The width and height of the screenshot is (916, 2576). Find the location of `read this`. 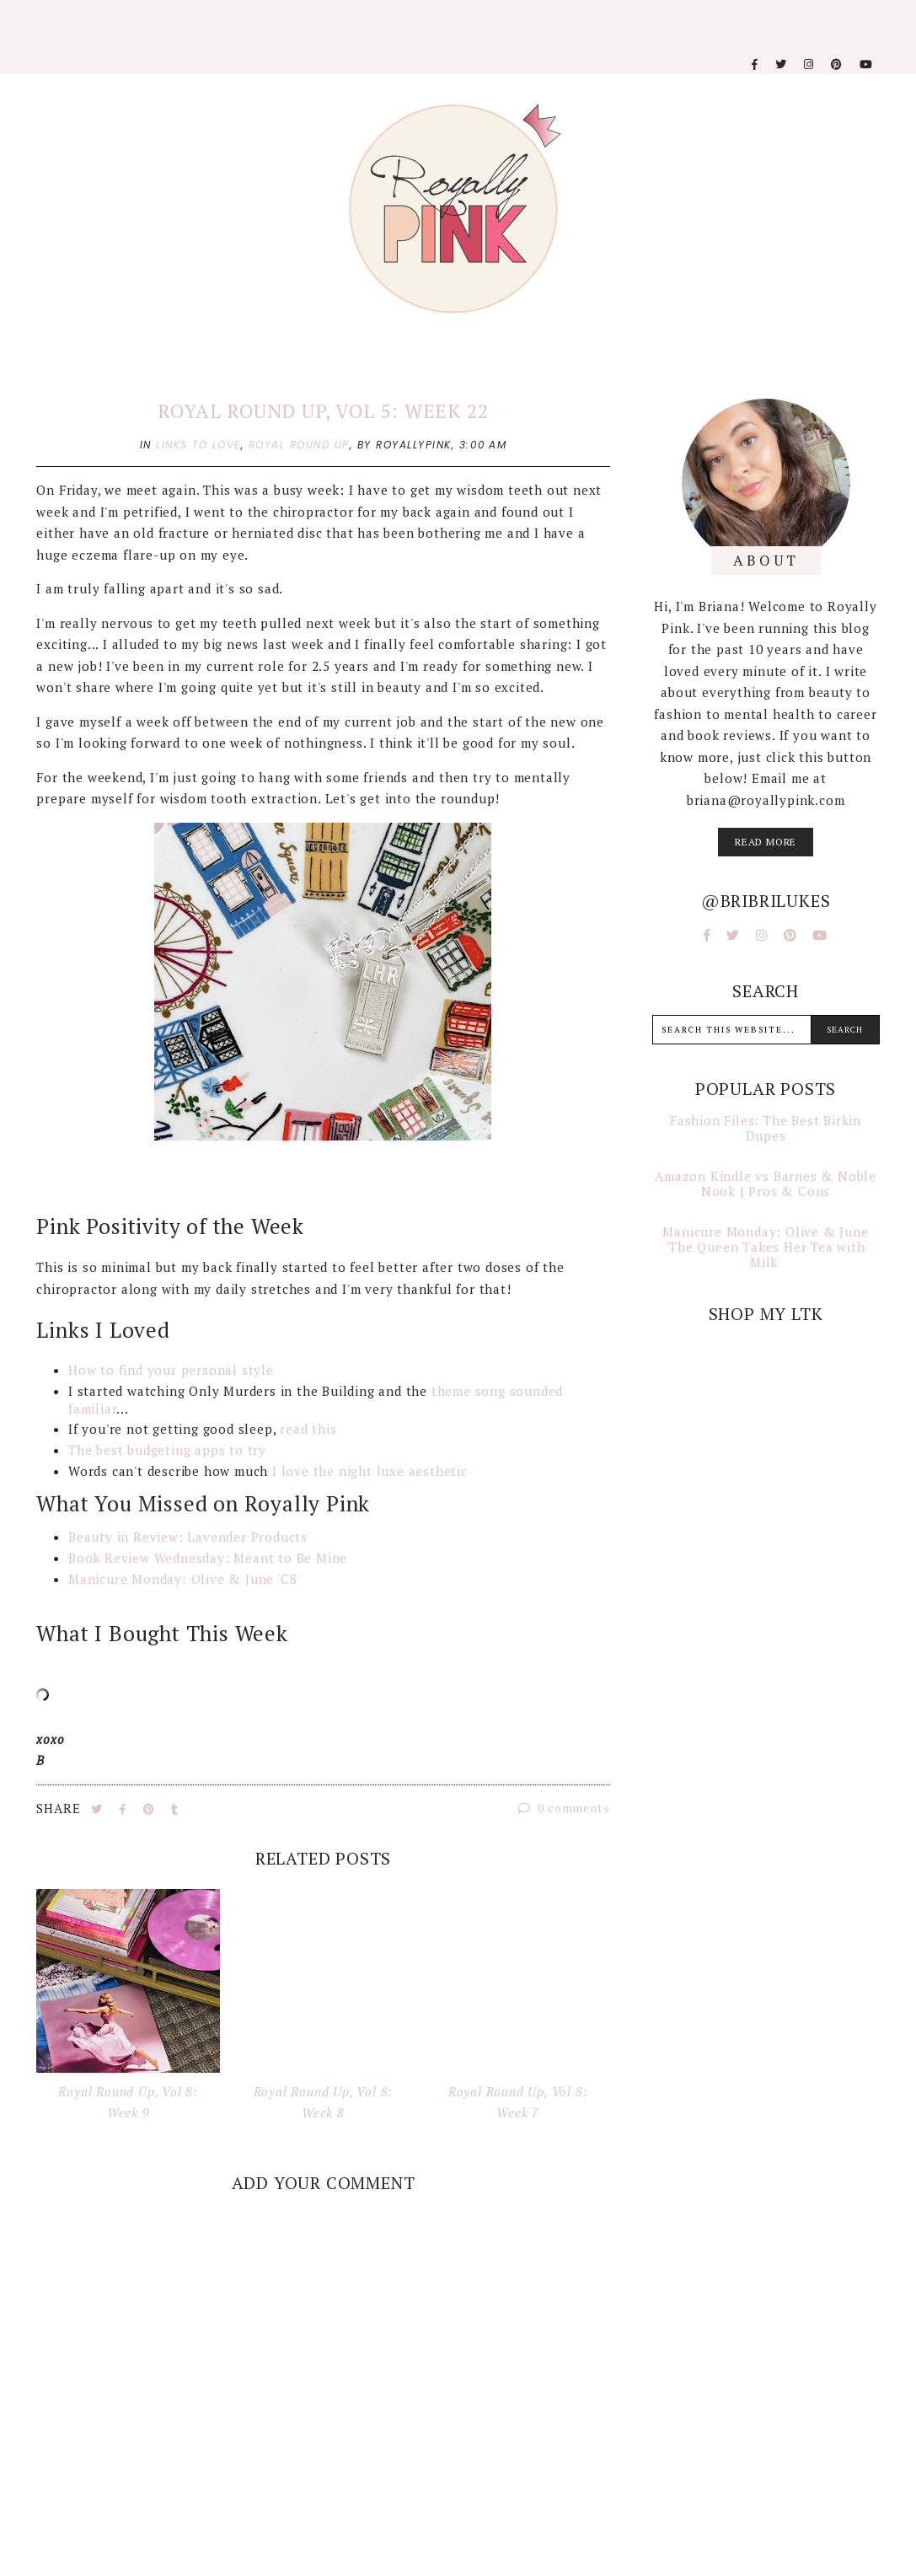

read this is located at coordinates (308, 1428).